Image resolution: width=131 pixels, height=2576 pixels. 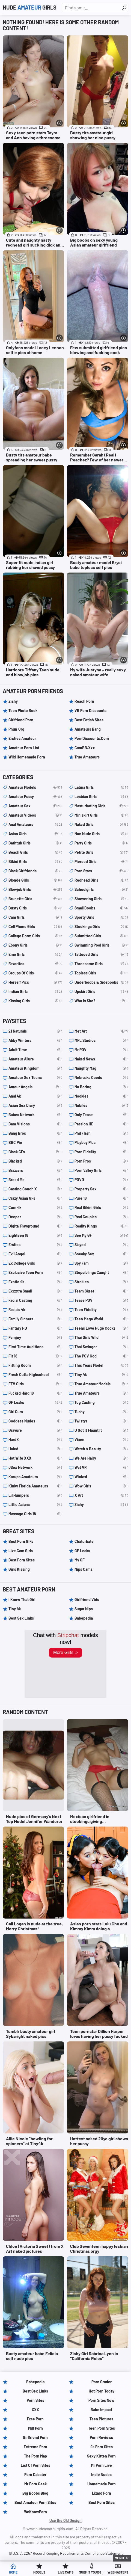 I want to click on Babepedia, so click(x=84, y=1618).